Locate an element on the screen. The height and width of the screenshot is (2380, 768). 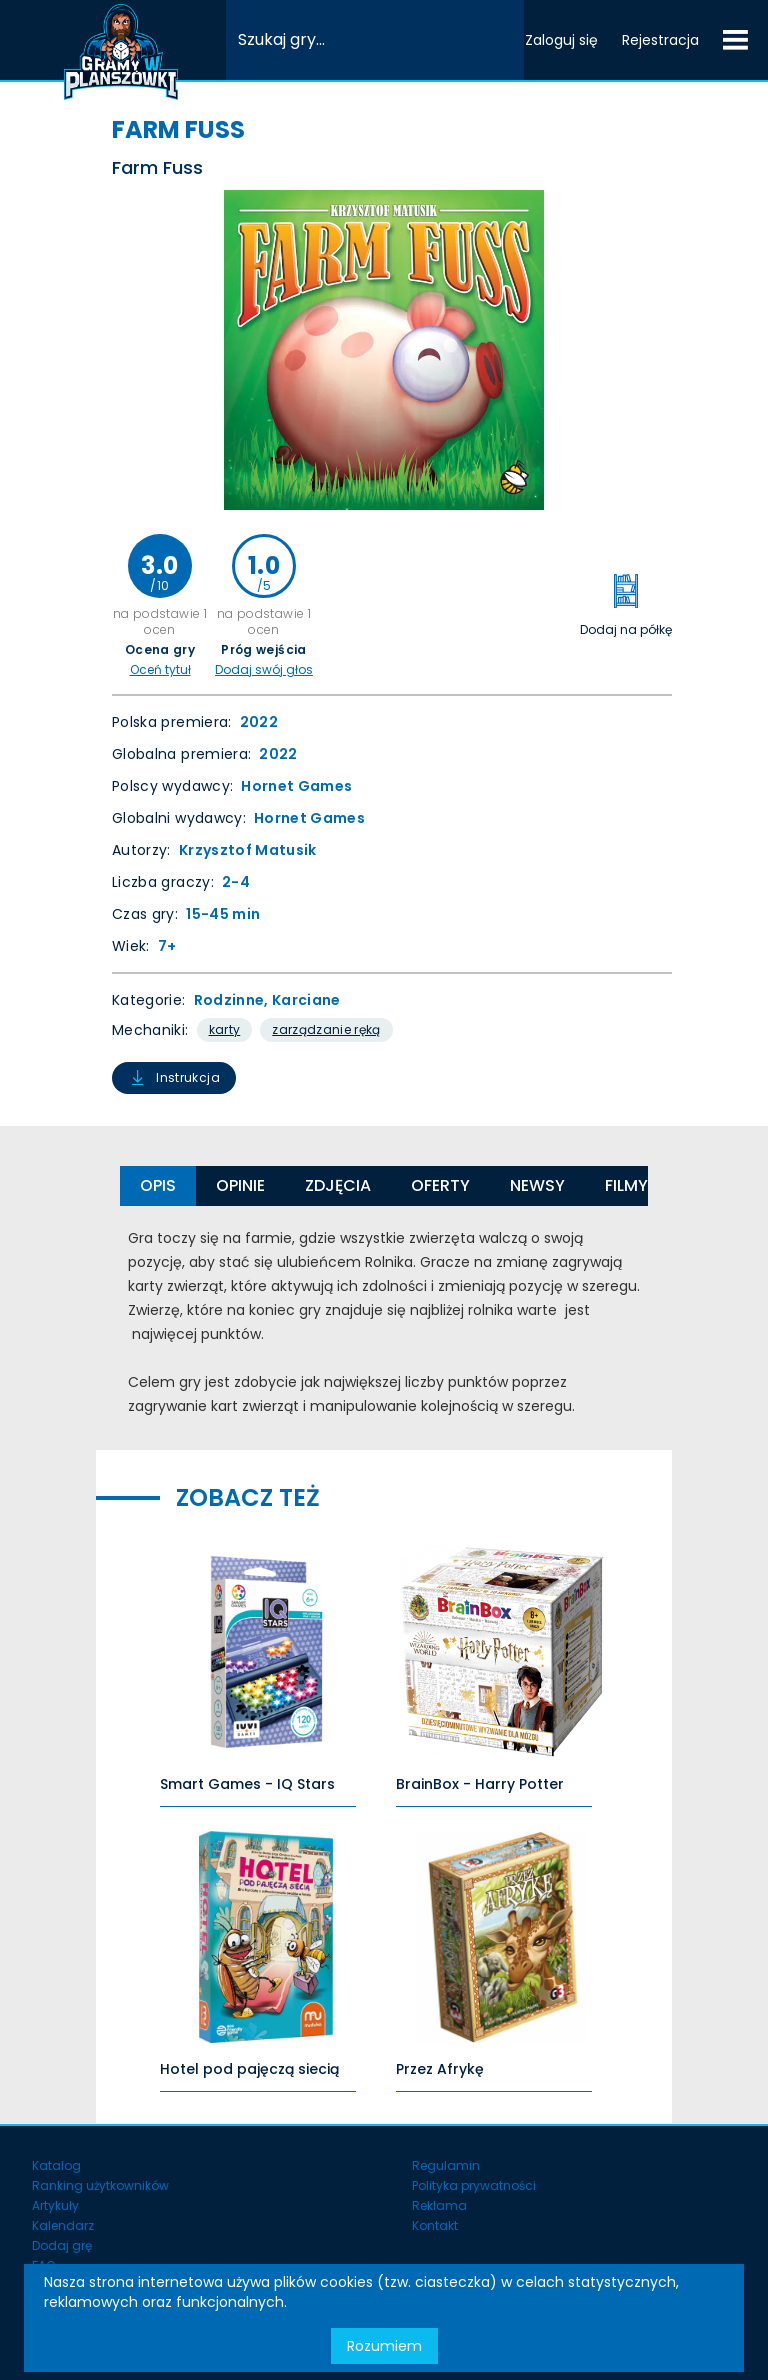
Zarządzanie Ręką is located at coordinates (326, 1029).